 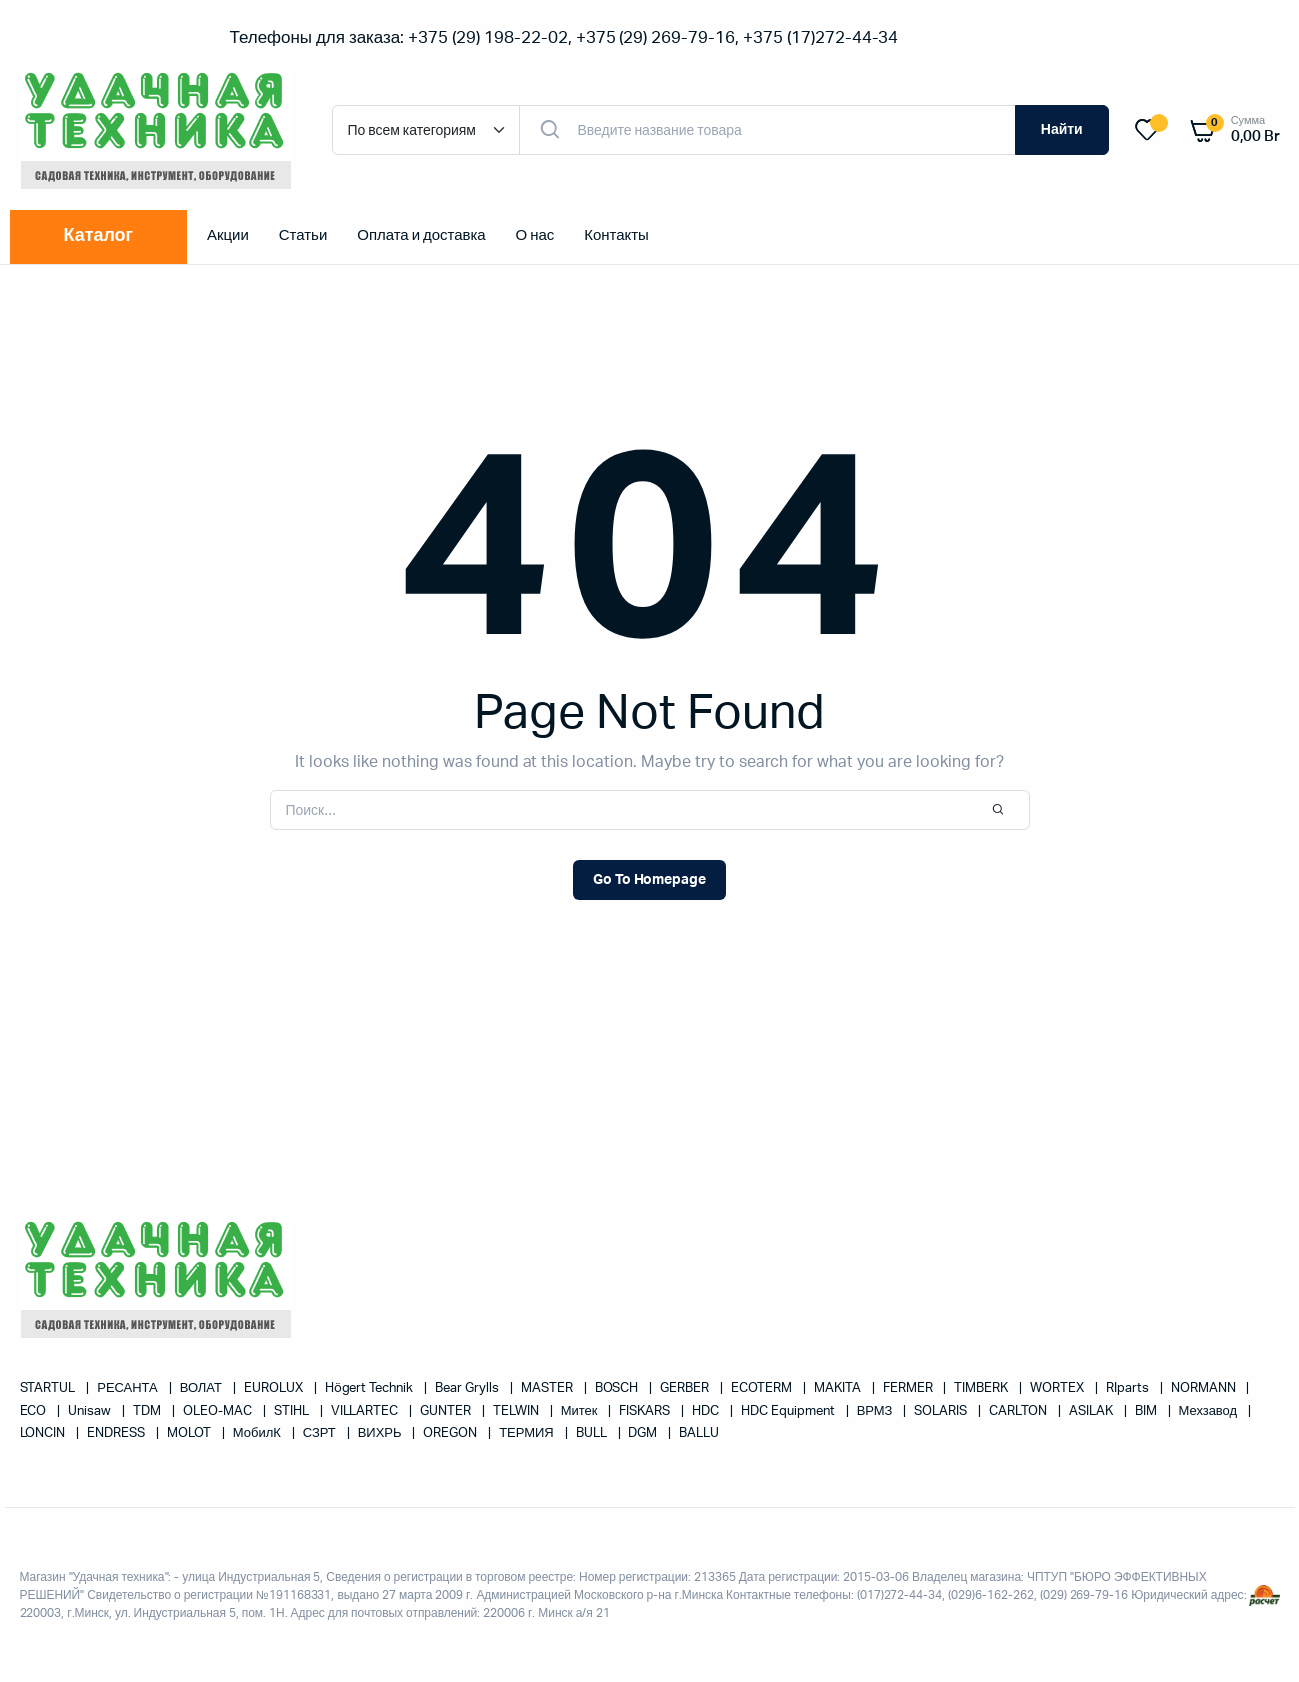 What do you see at coordinates (581, 1411) in the screenshot?
I see `Митек` at bounding box center [581, 1411].